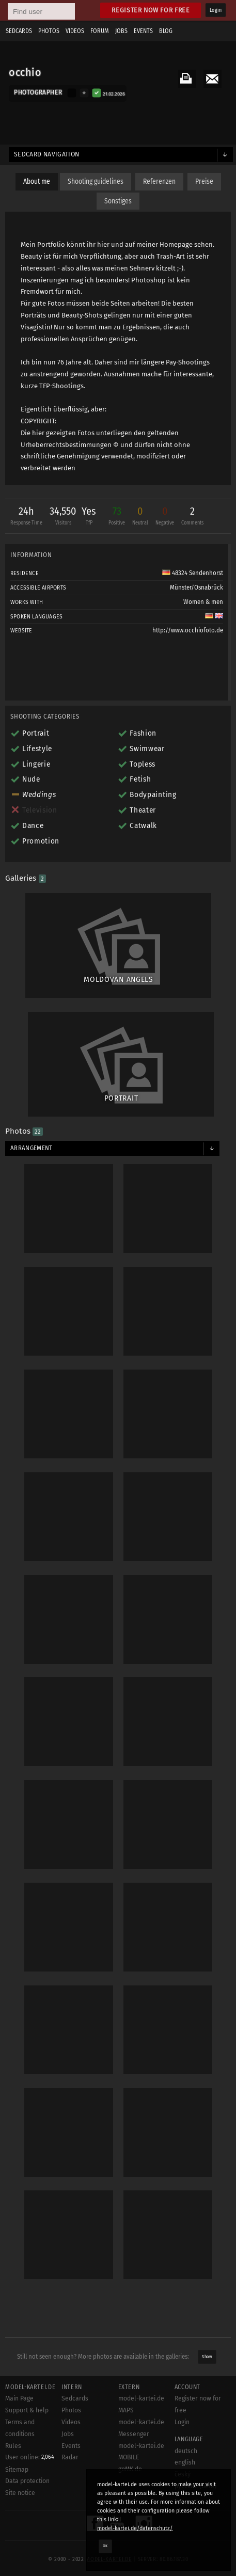 This screenshot has width=236, height=2576. I want to click on Events, so click(143, 31).